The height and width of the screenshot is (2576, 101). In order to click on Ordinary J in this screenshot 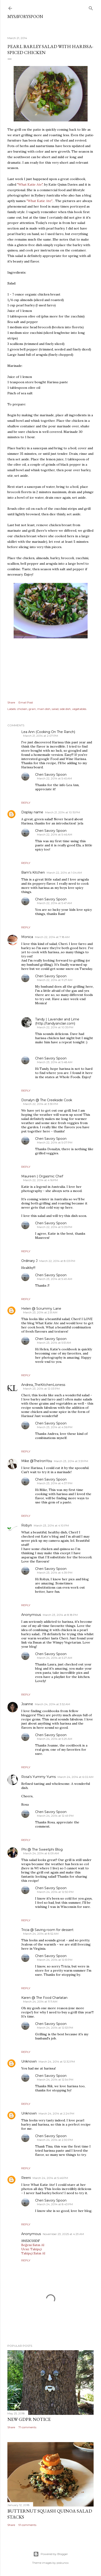, I will do `click(29, 1261)`.